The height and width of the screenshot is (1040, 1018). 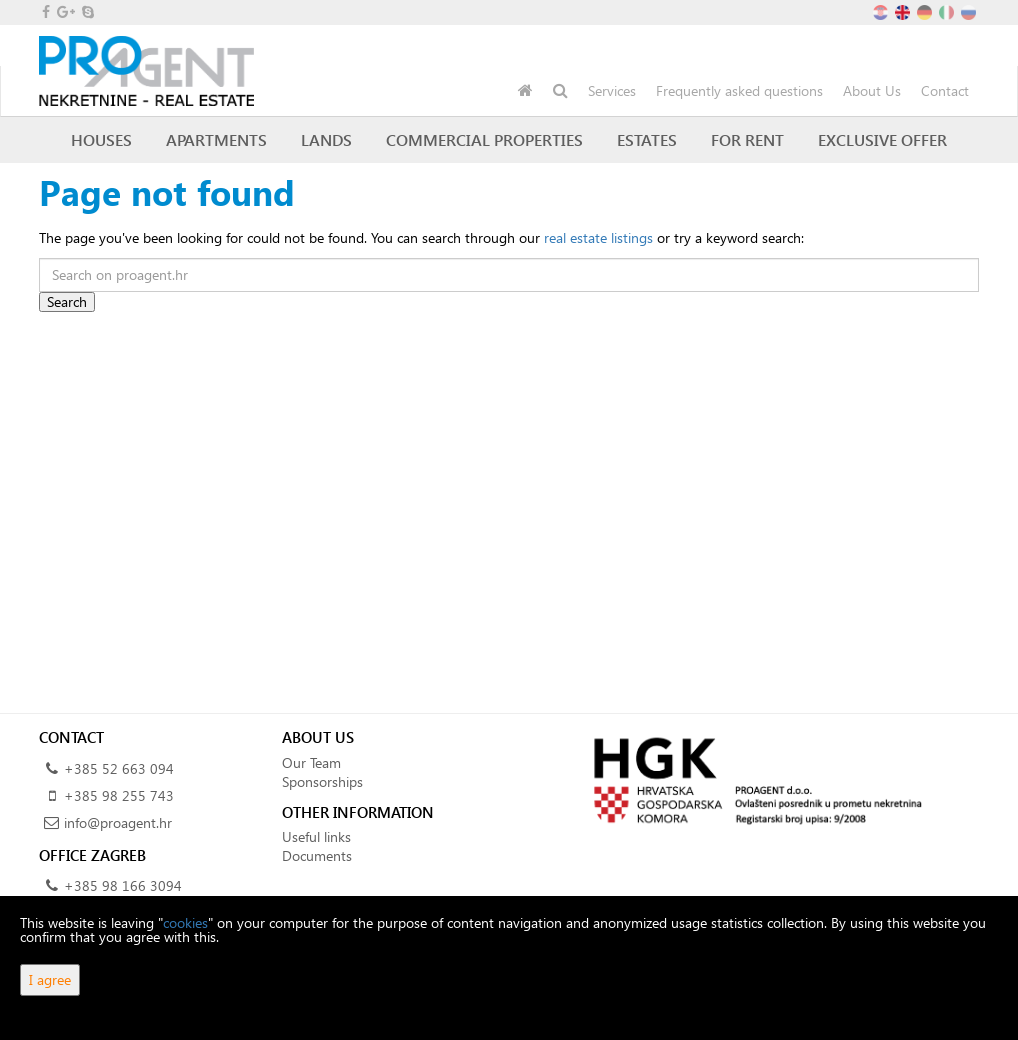 What do you see at coordinates (123, 885) in the screenshot?
I see `+385 98 166 3094` at bounding box center [123, 885].